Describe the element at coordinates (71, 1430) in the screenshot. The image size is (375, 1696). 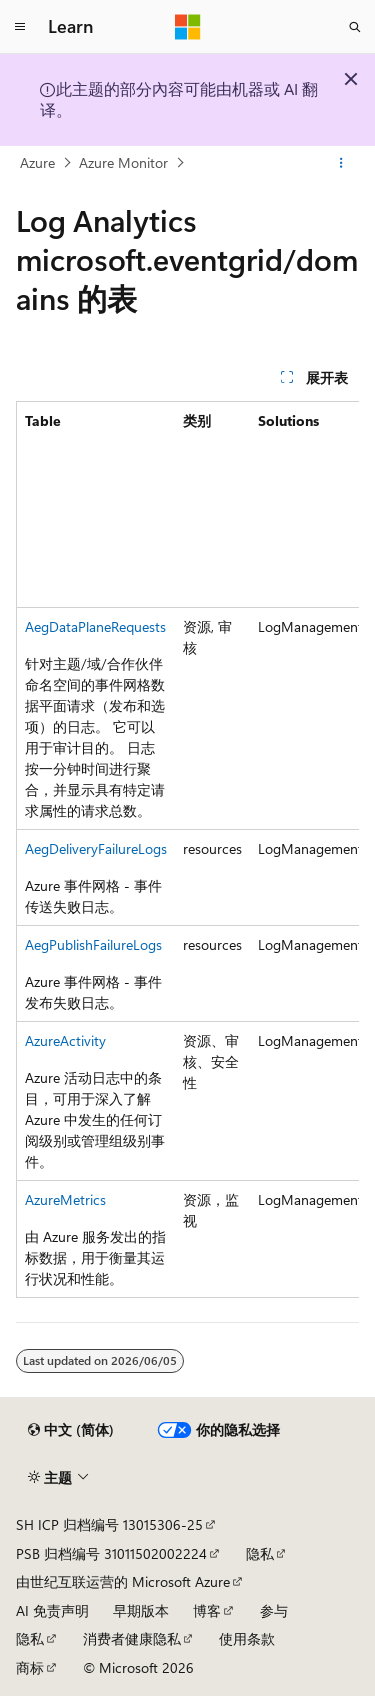
I see `[内容语言选择器。 当前设置为 中文 (简体)。]` at that location.